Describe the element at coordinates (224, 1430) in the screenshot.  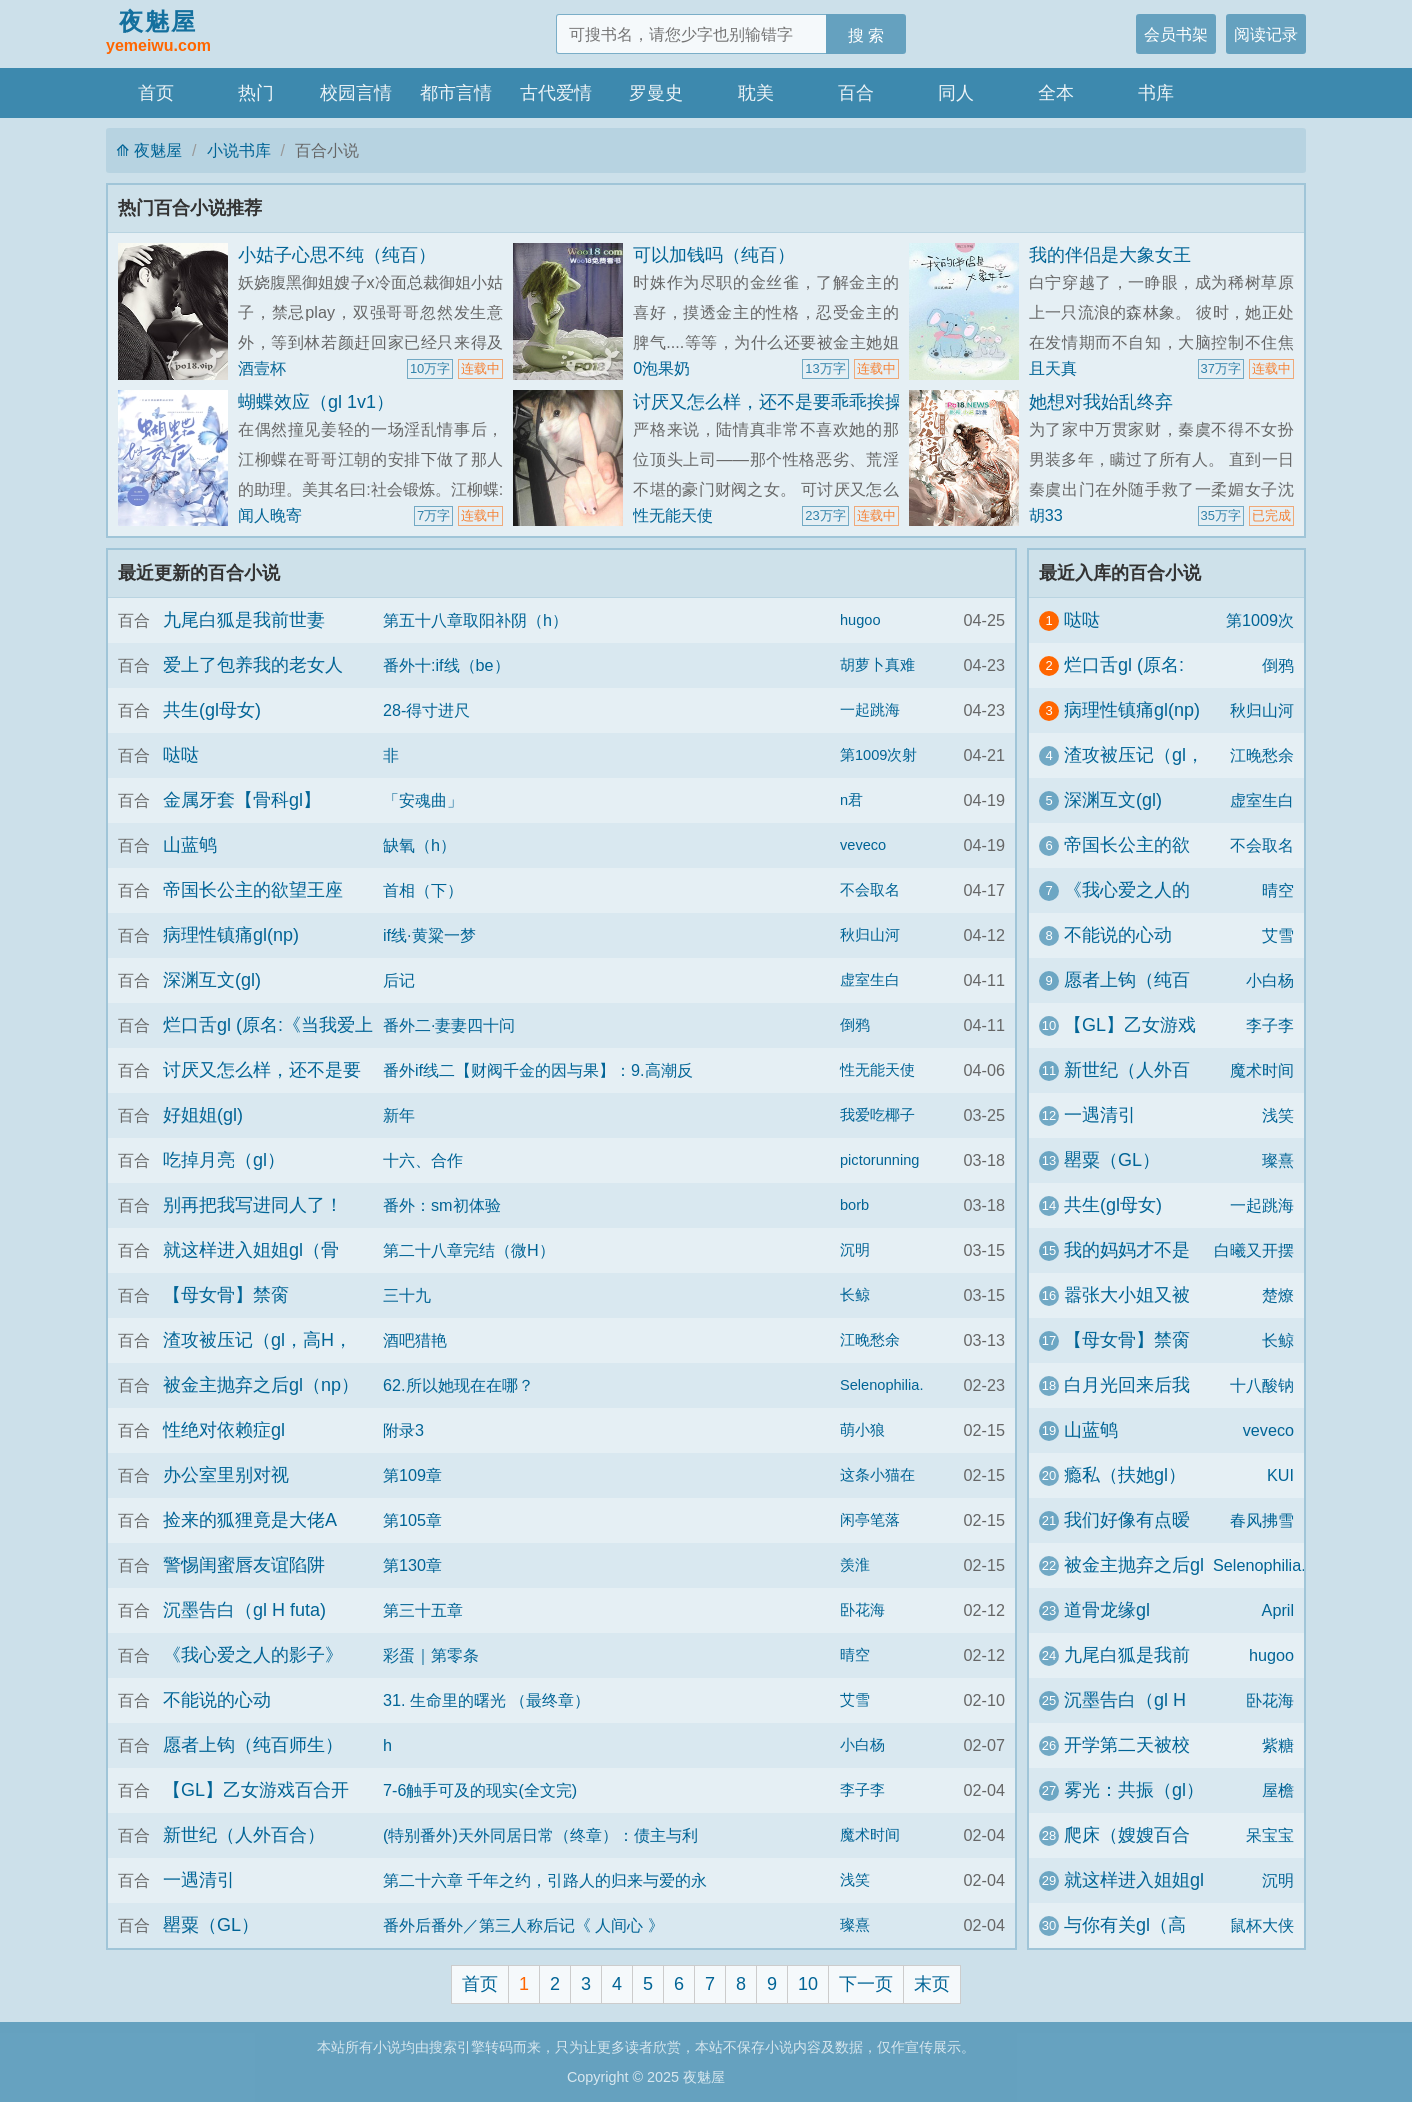
I see `性绝对依赖症gl` at that location.